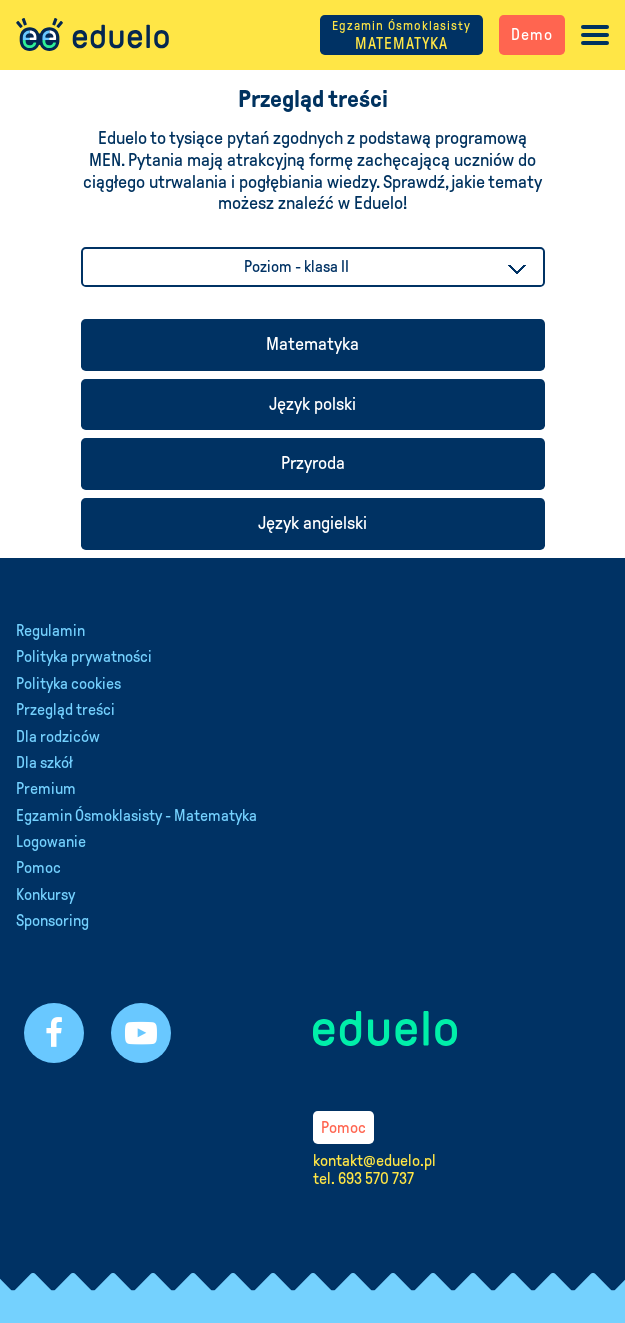 This screenshot has width=625, height=1323. I want to click on Przegląd treści, so click(65, 709).